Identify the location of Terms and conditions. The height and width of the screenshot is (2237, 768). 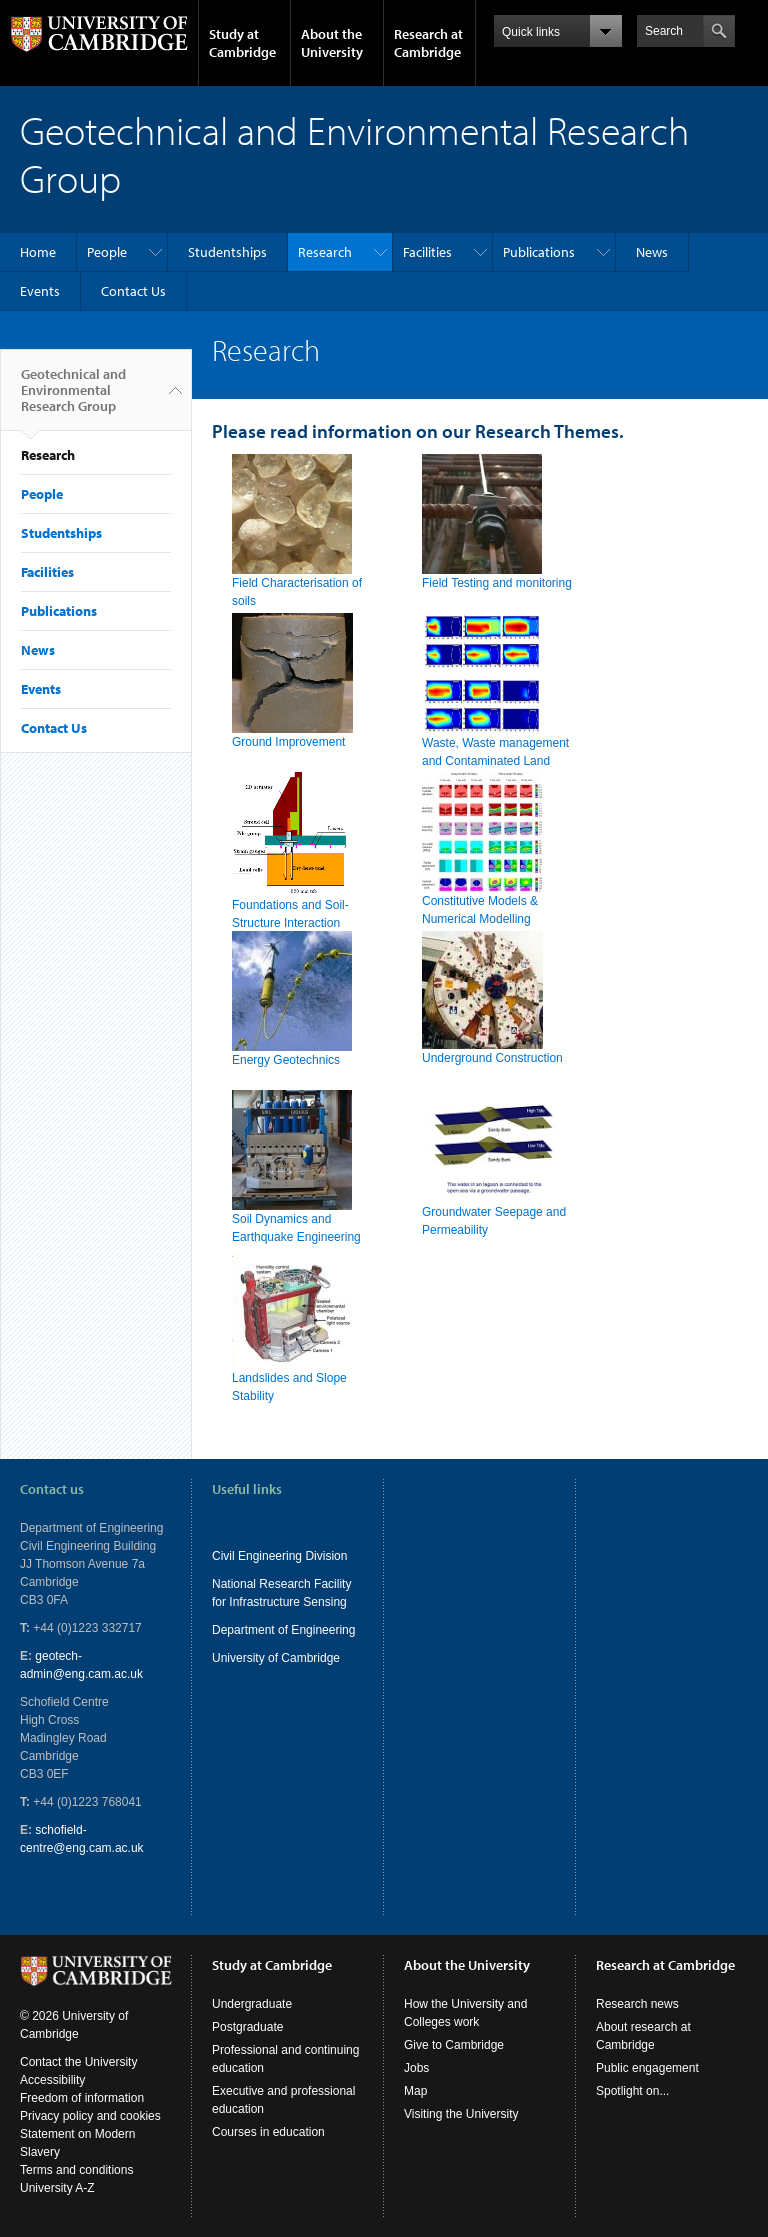
(76, 2170).